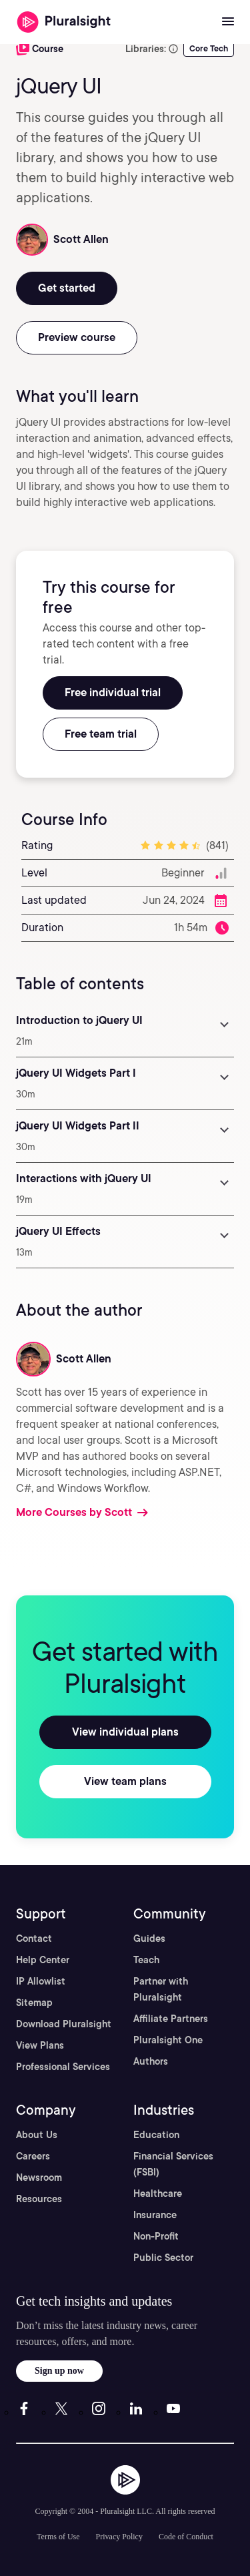 Image resolution: width=250 pixels, height=2576 pixels. Describe the element at coordinates (156, 2236) in the screenshot. I see `Non-Profit` at that location.